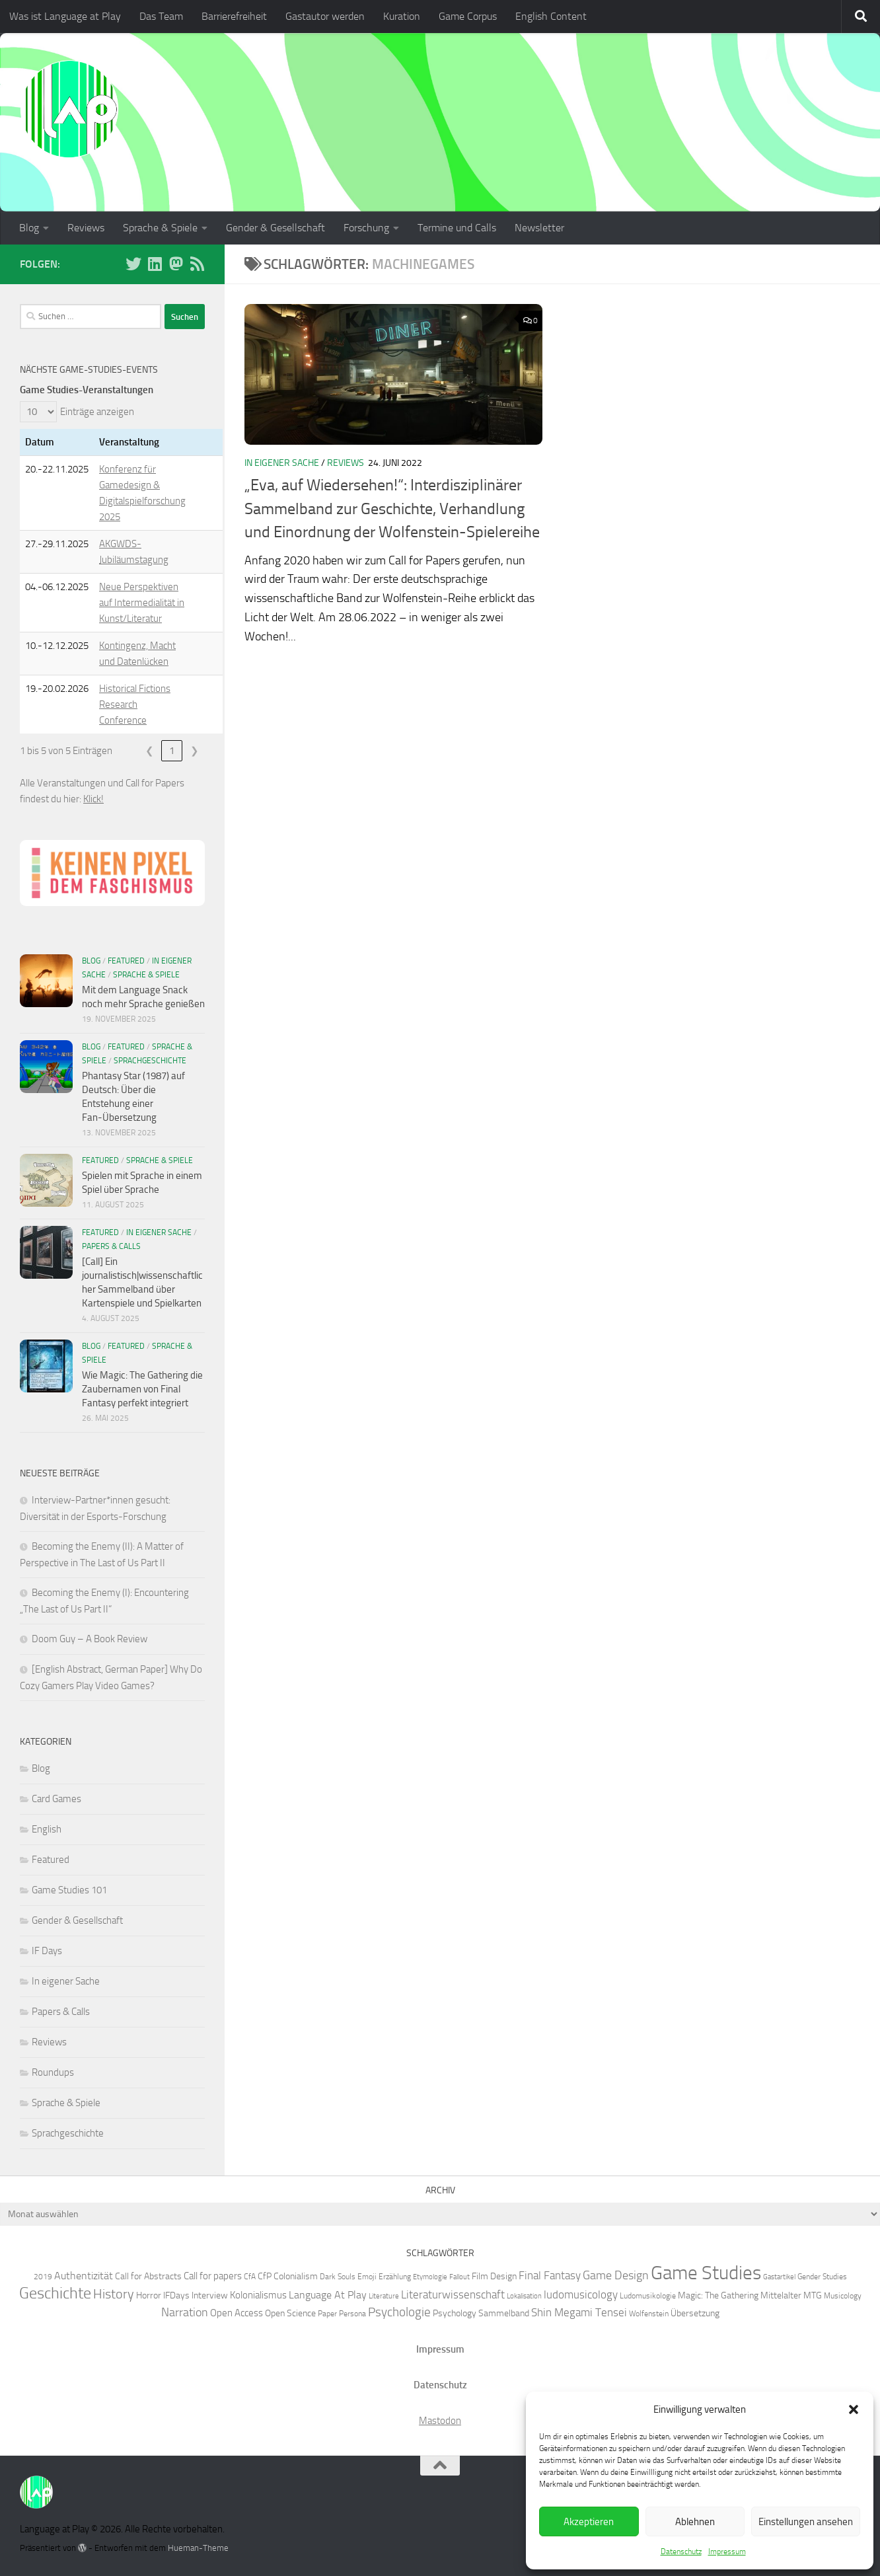 This screenshot has width=880, height=2576. Describe the element at coordinates (69, 1890) in the screenshot. I see `Game Studies 101` at that location.